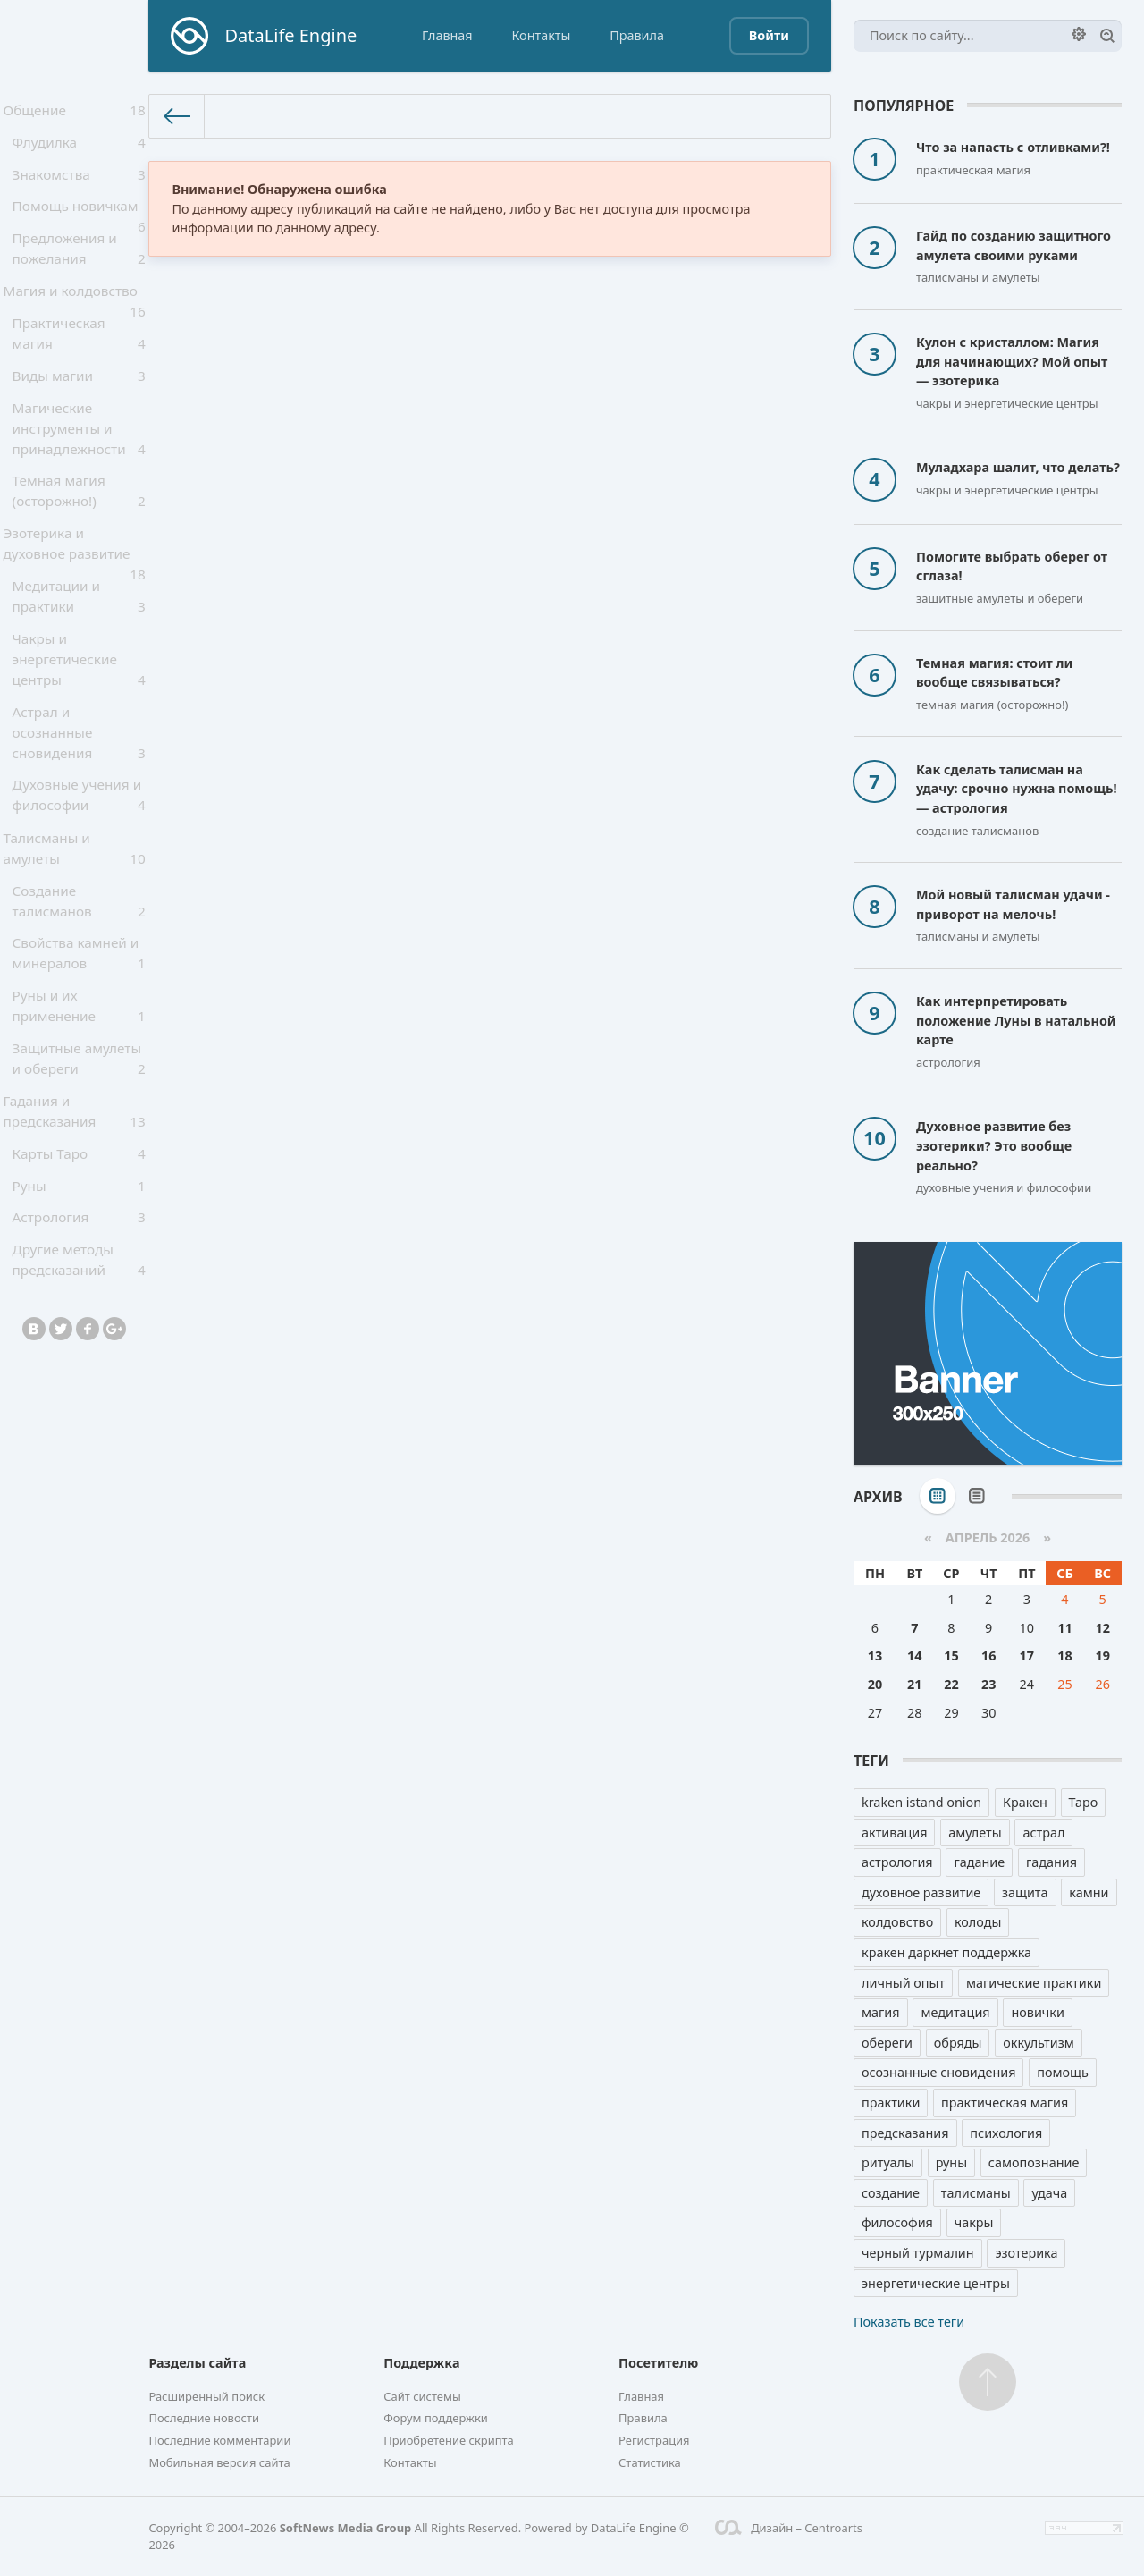 Image resolution: width=1144 pixels, height=2576 pixels. What do you see at coordinates (921, 1892) in the screenshot?
I see `духовное развитие` at bounding box center [921, 1892].